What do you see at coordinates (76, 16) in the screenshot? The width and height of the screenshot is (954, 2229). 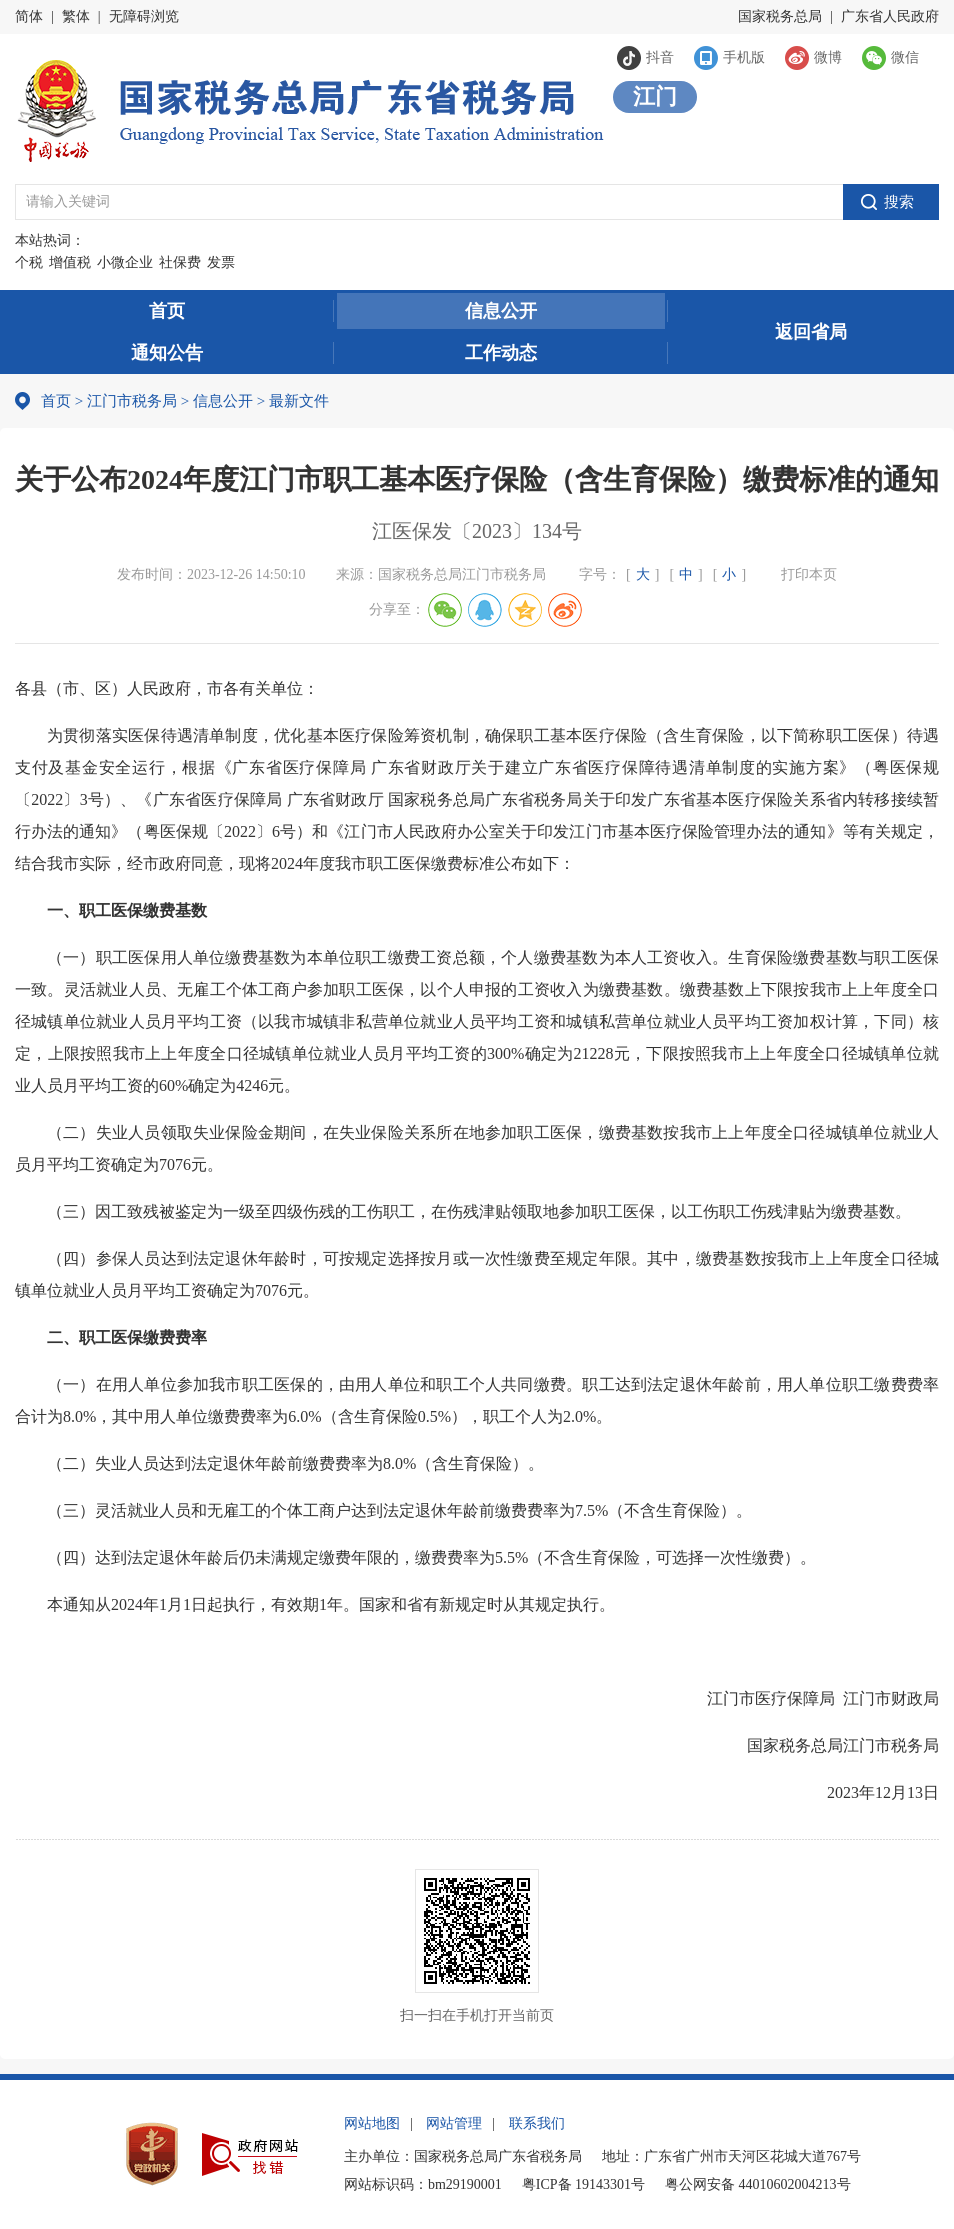 I see `繁体` at bounding box center [76, 16].